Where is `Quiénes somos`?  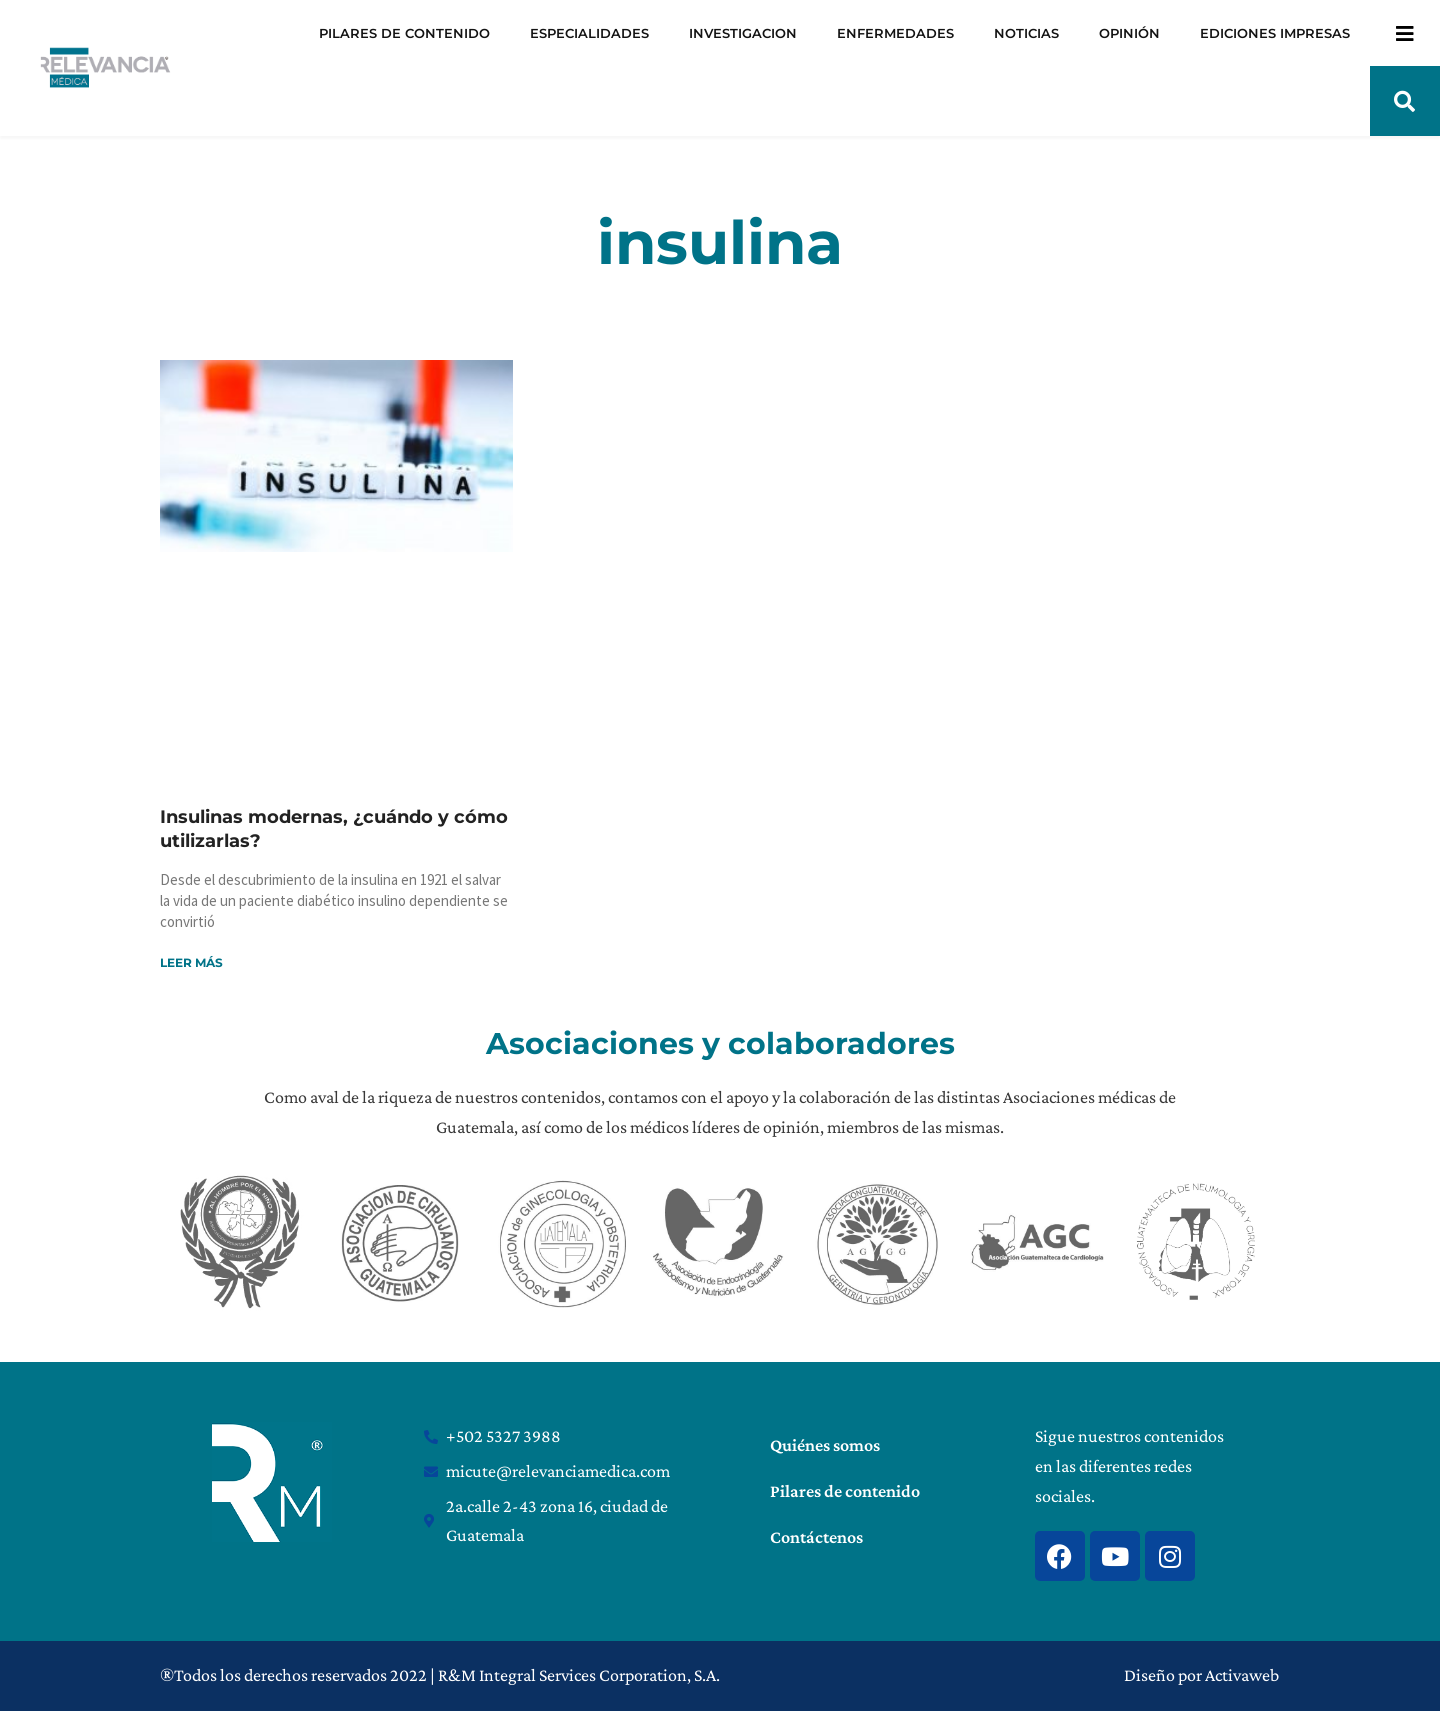
Quiénes somos is located at coordinates (825, 1445).